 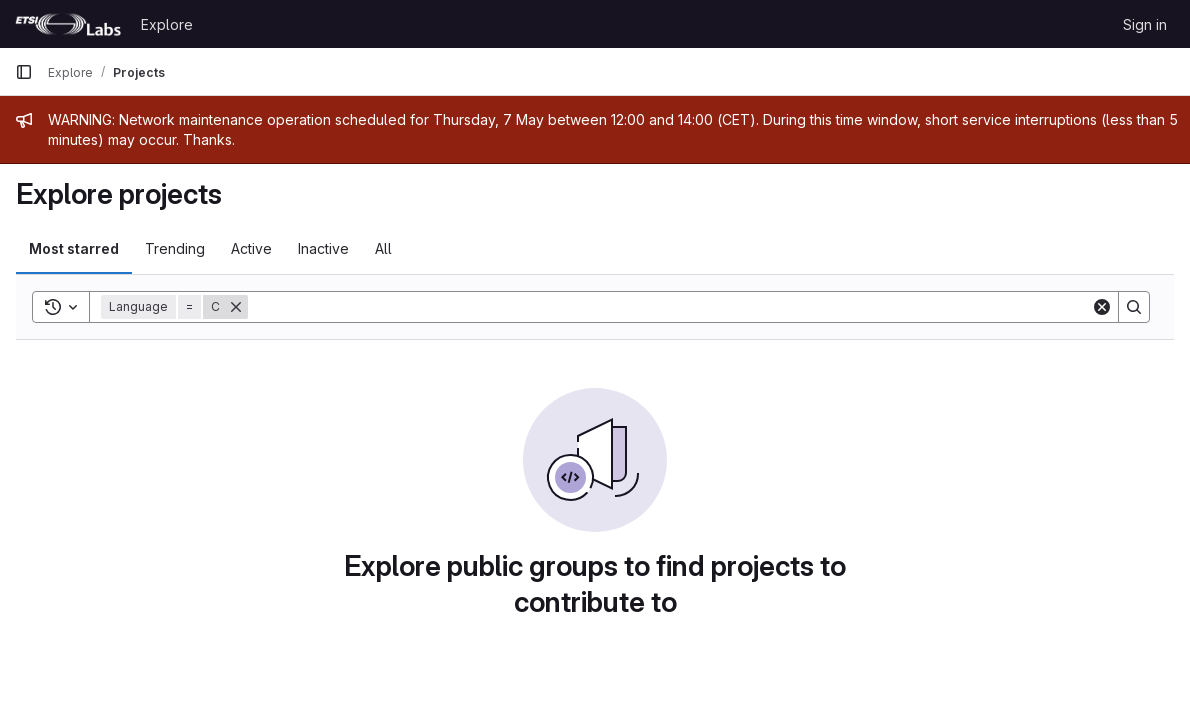 What do you see at coordinates (383, 248) in the screenshot?
I see `All [tab]` at bounding box center [383, 248].